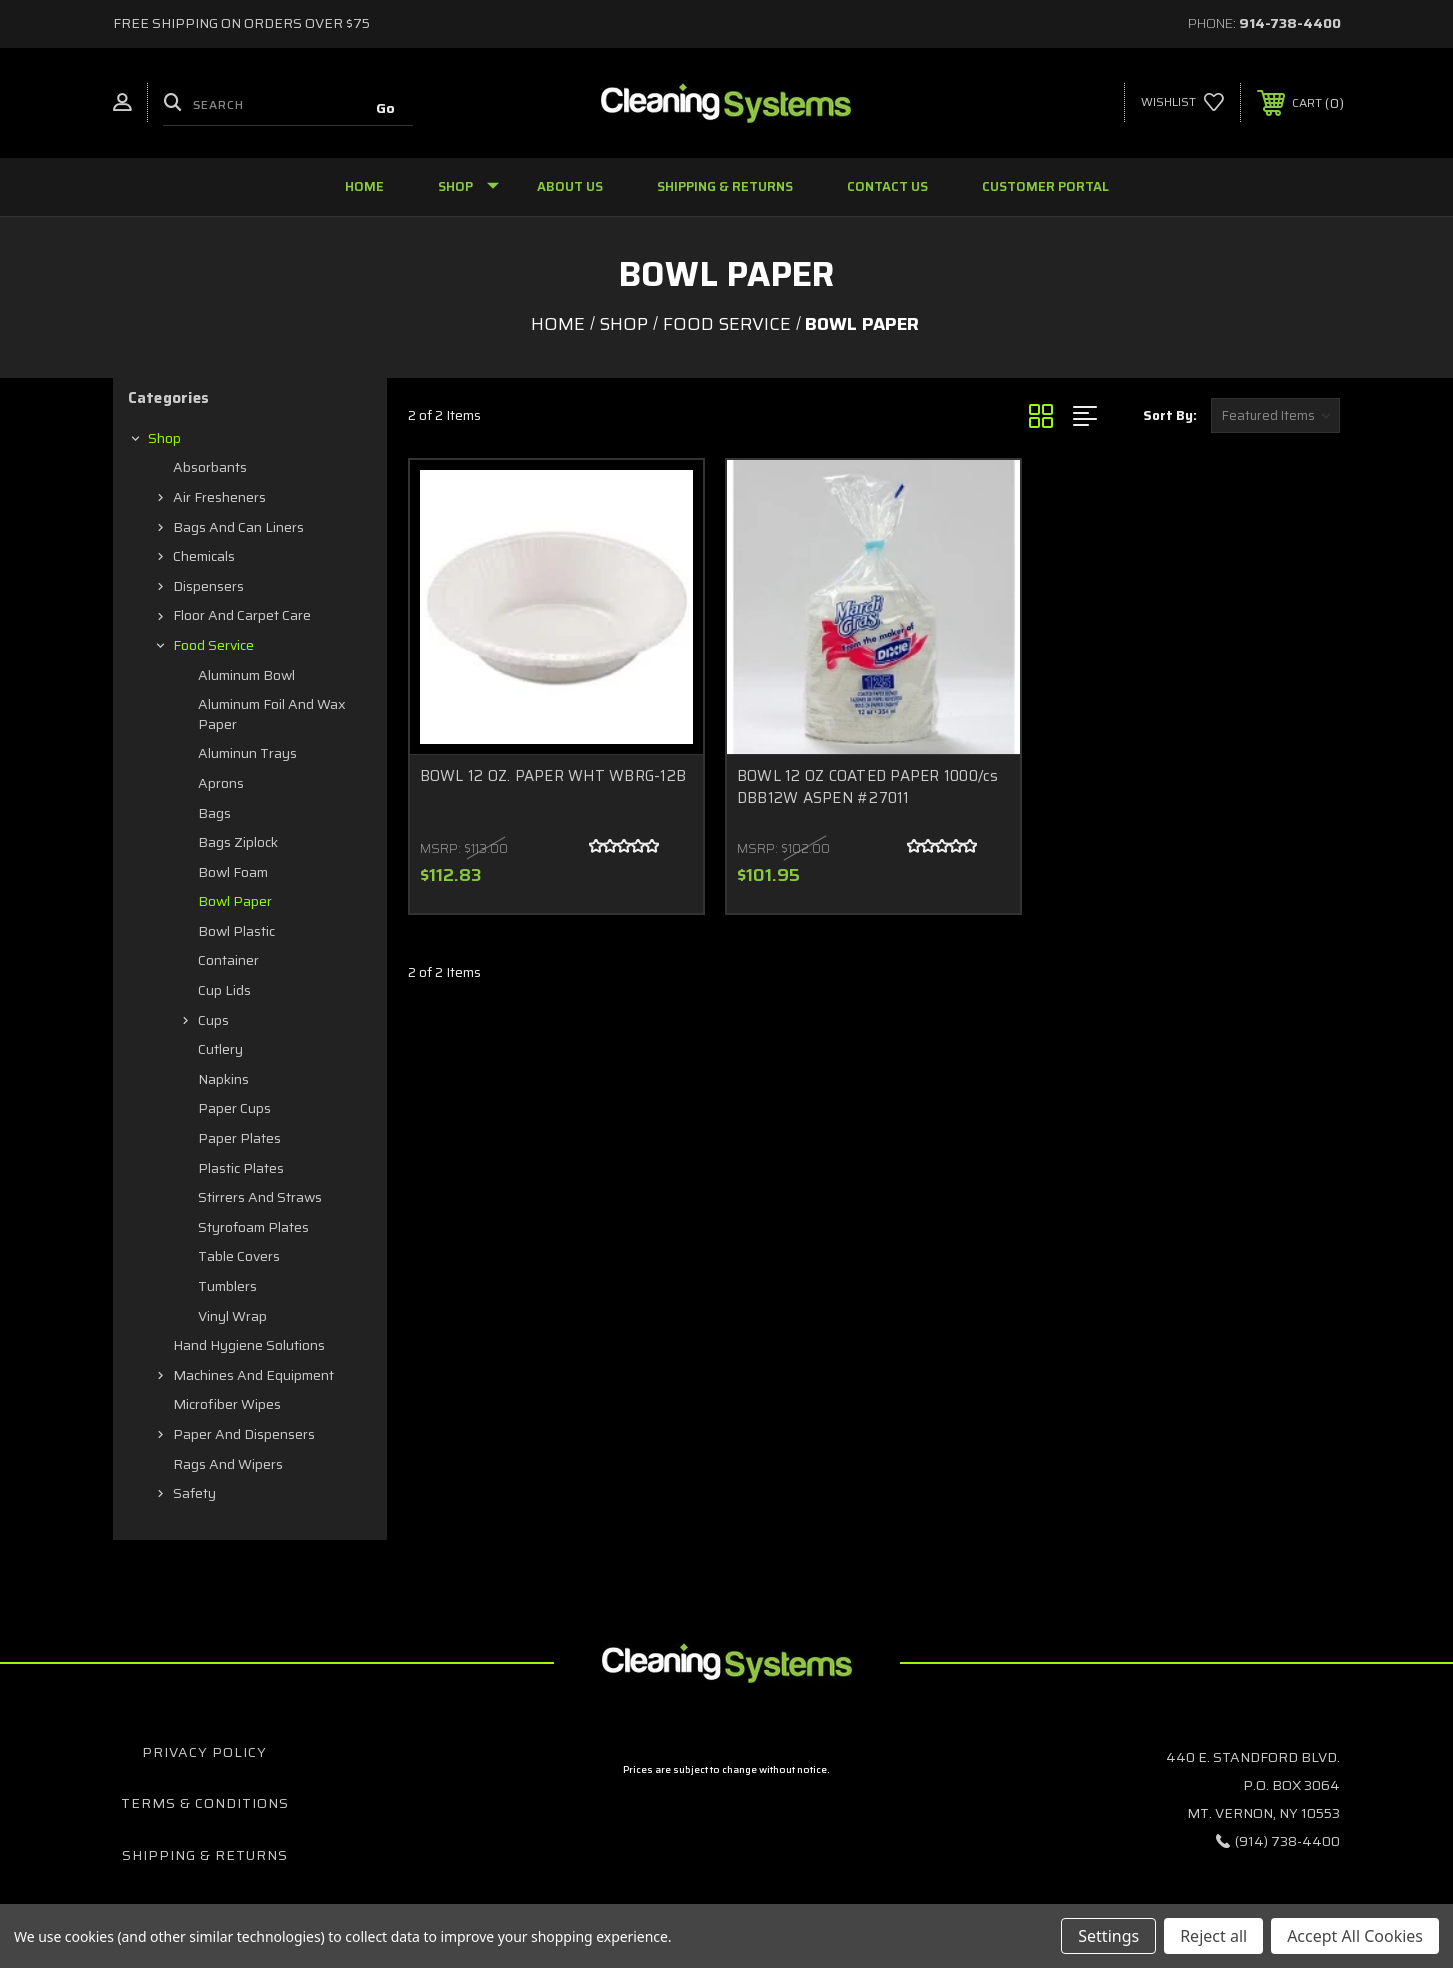 This screenshot has height=1968, width=1453. Describe the element at coordinates (224, 990) in the screenshot. I see `Cup Lids` at that location.